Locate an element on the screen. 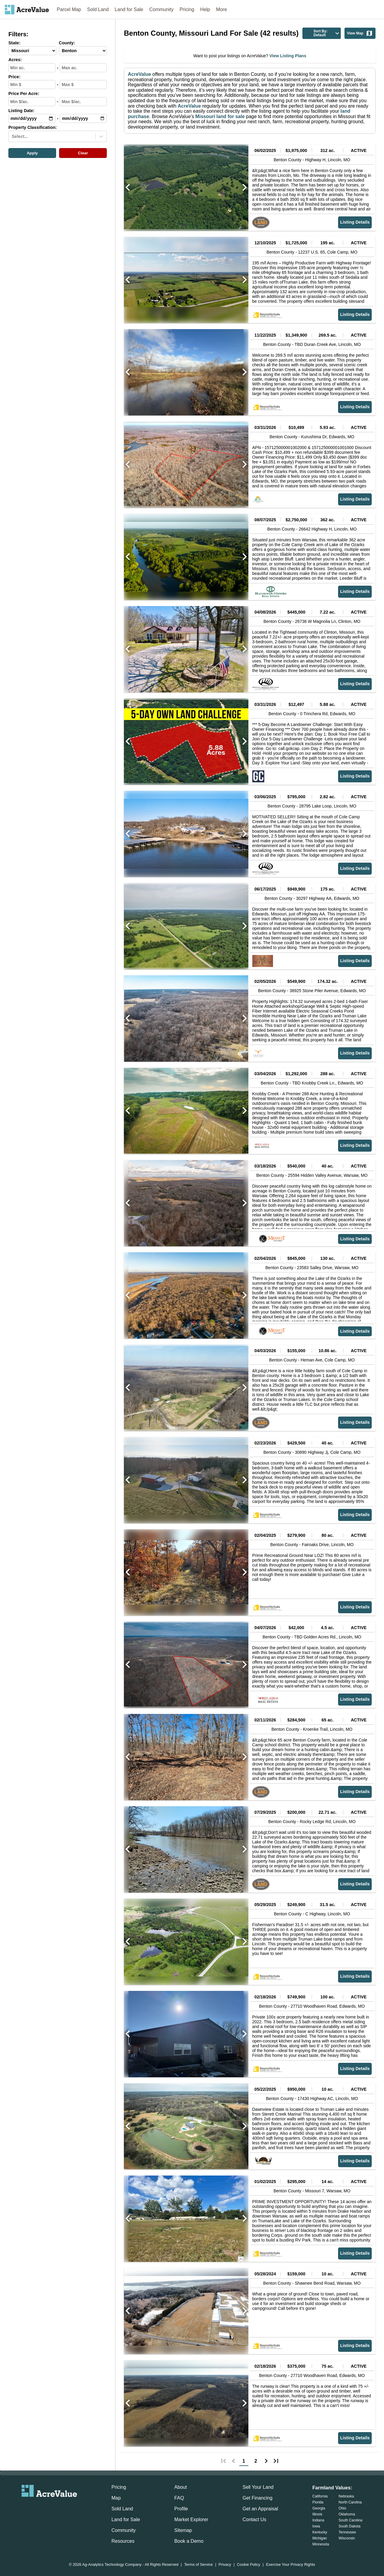 This screenshot has height=2576, width=384. [combobox] is located at coordinates (12, 136).